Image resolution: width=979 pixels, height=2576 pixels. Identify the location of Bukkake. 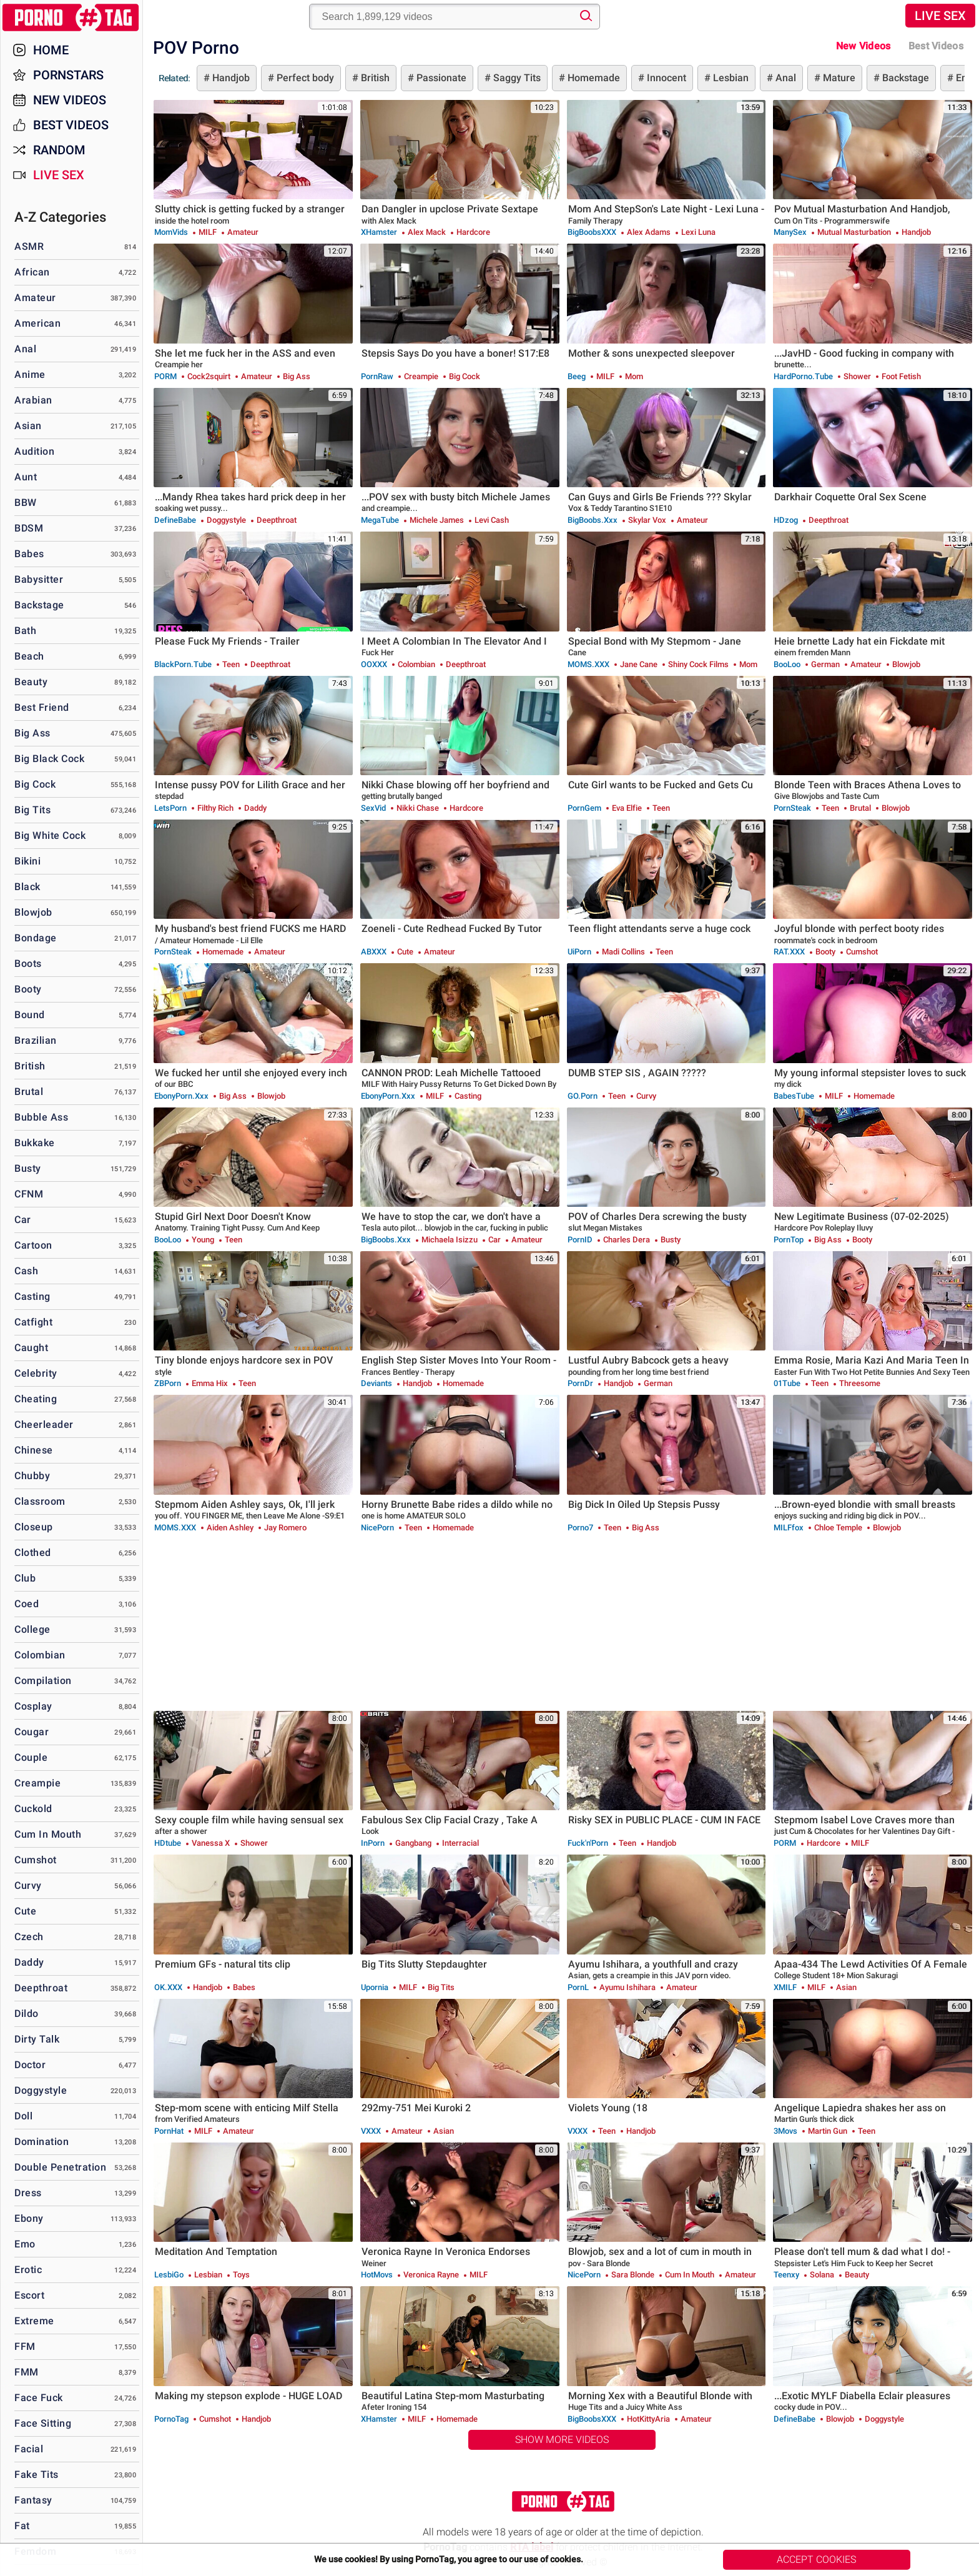
(34, 1143).